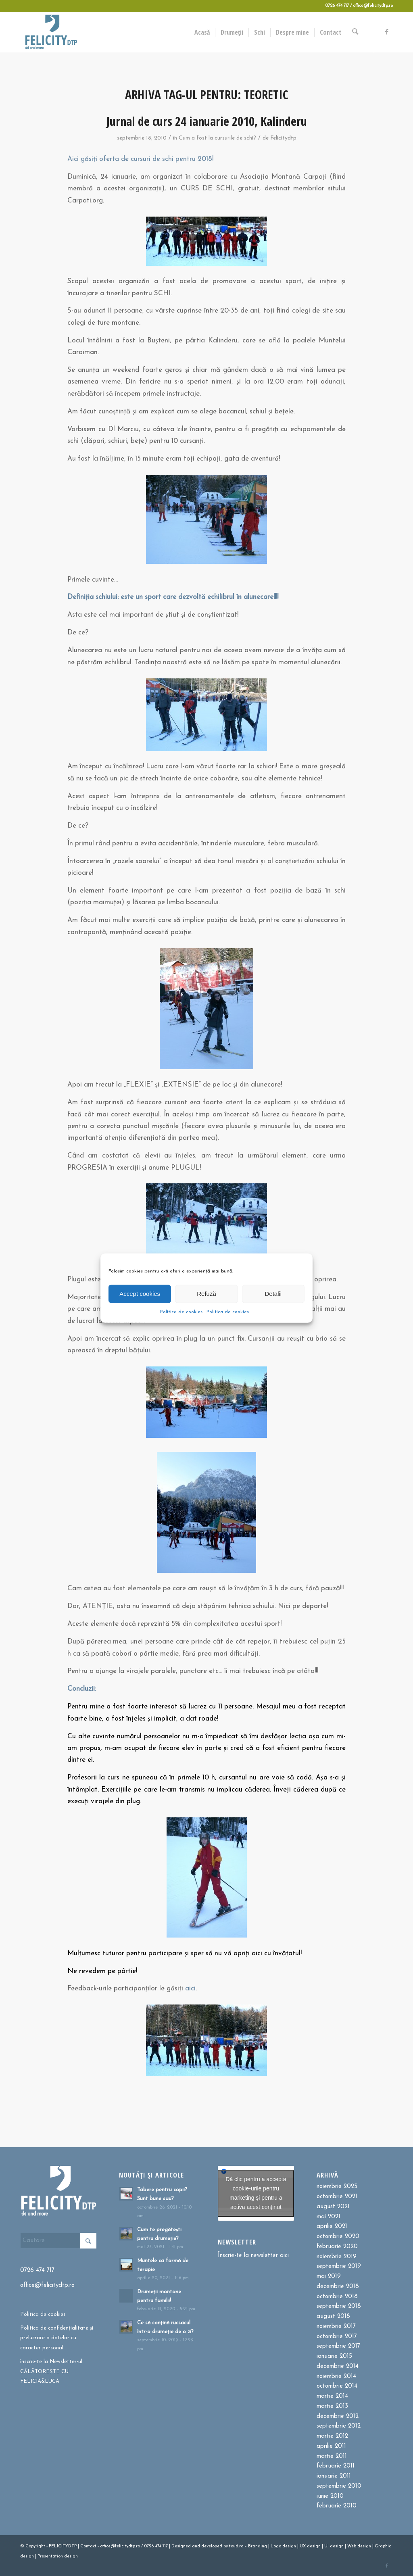 This screenshot has height=2576, width=413. I want to click on octombrie 2017, so click(337, 2337).